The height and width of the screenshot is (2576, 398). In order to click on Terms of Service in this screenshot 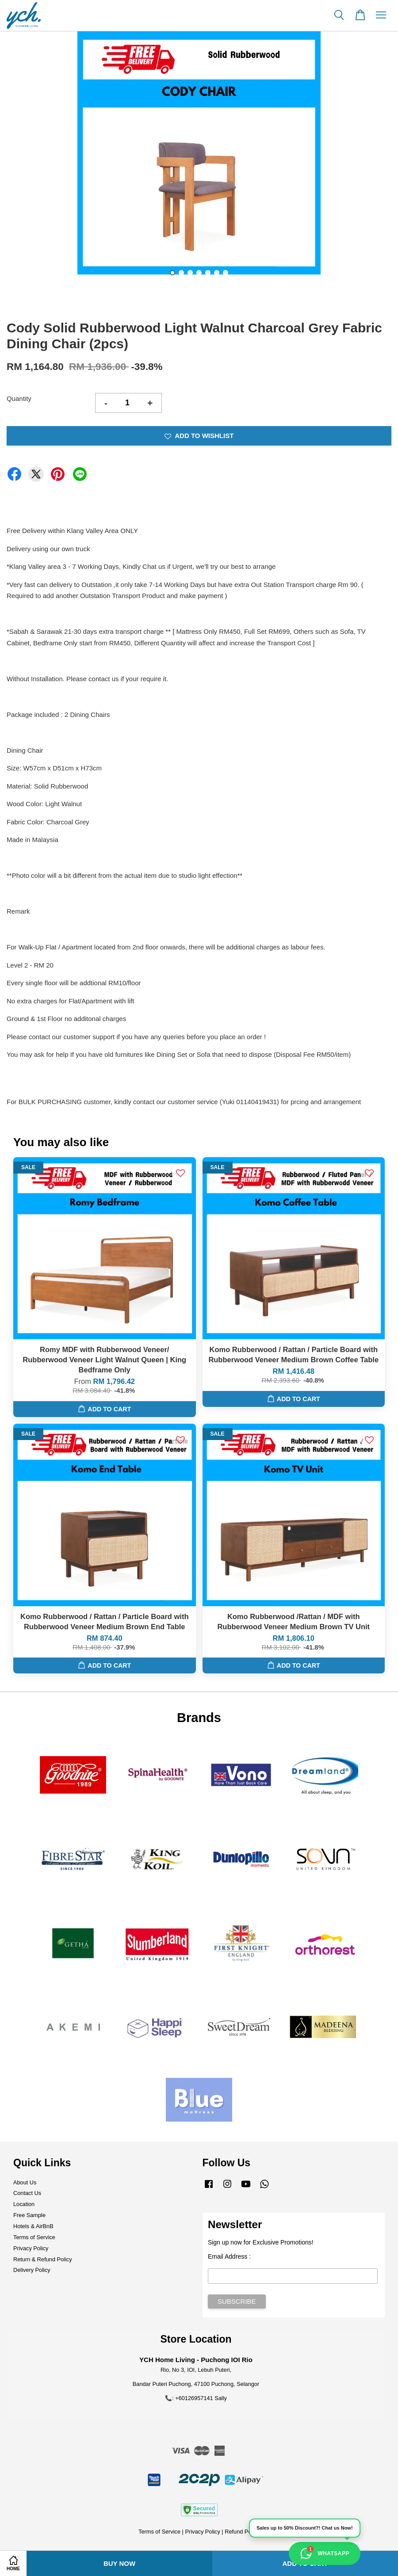, I will do `click(34, 2237)`.